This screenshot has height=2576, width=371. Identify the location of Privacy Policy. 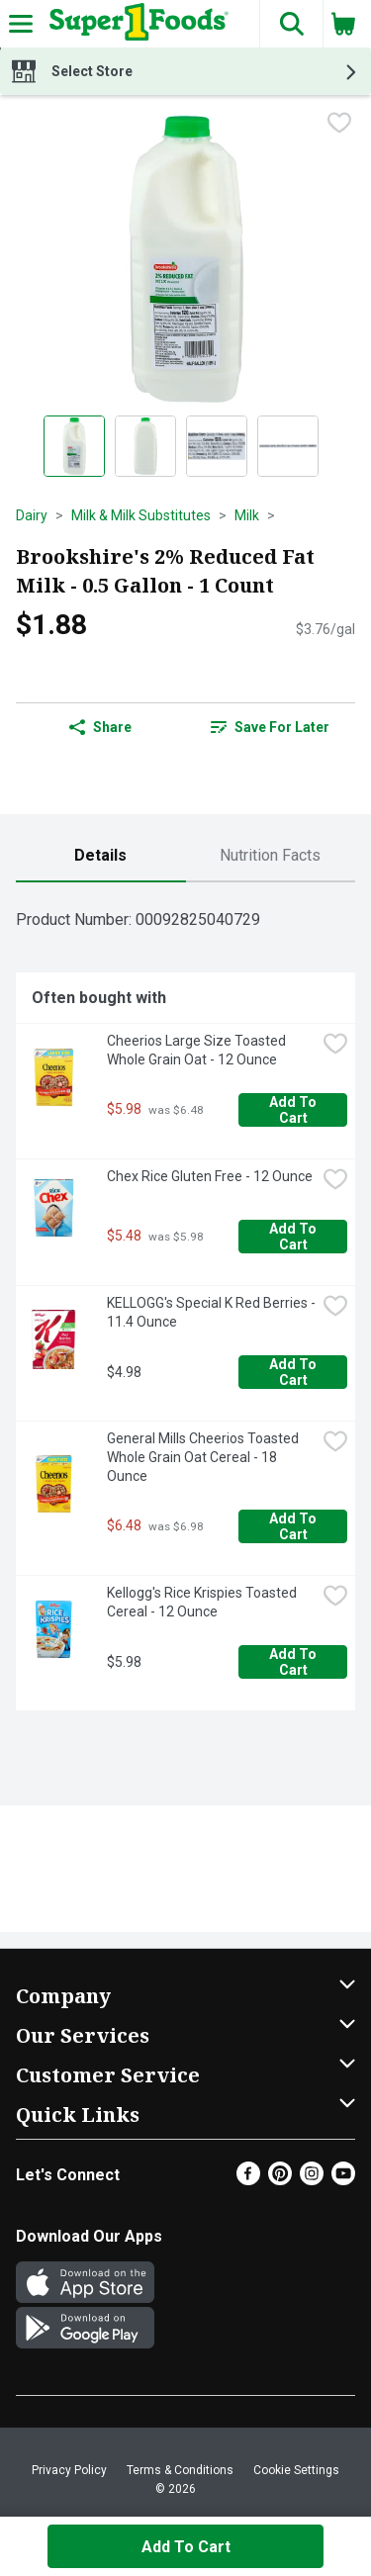
(69, 2470).